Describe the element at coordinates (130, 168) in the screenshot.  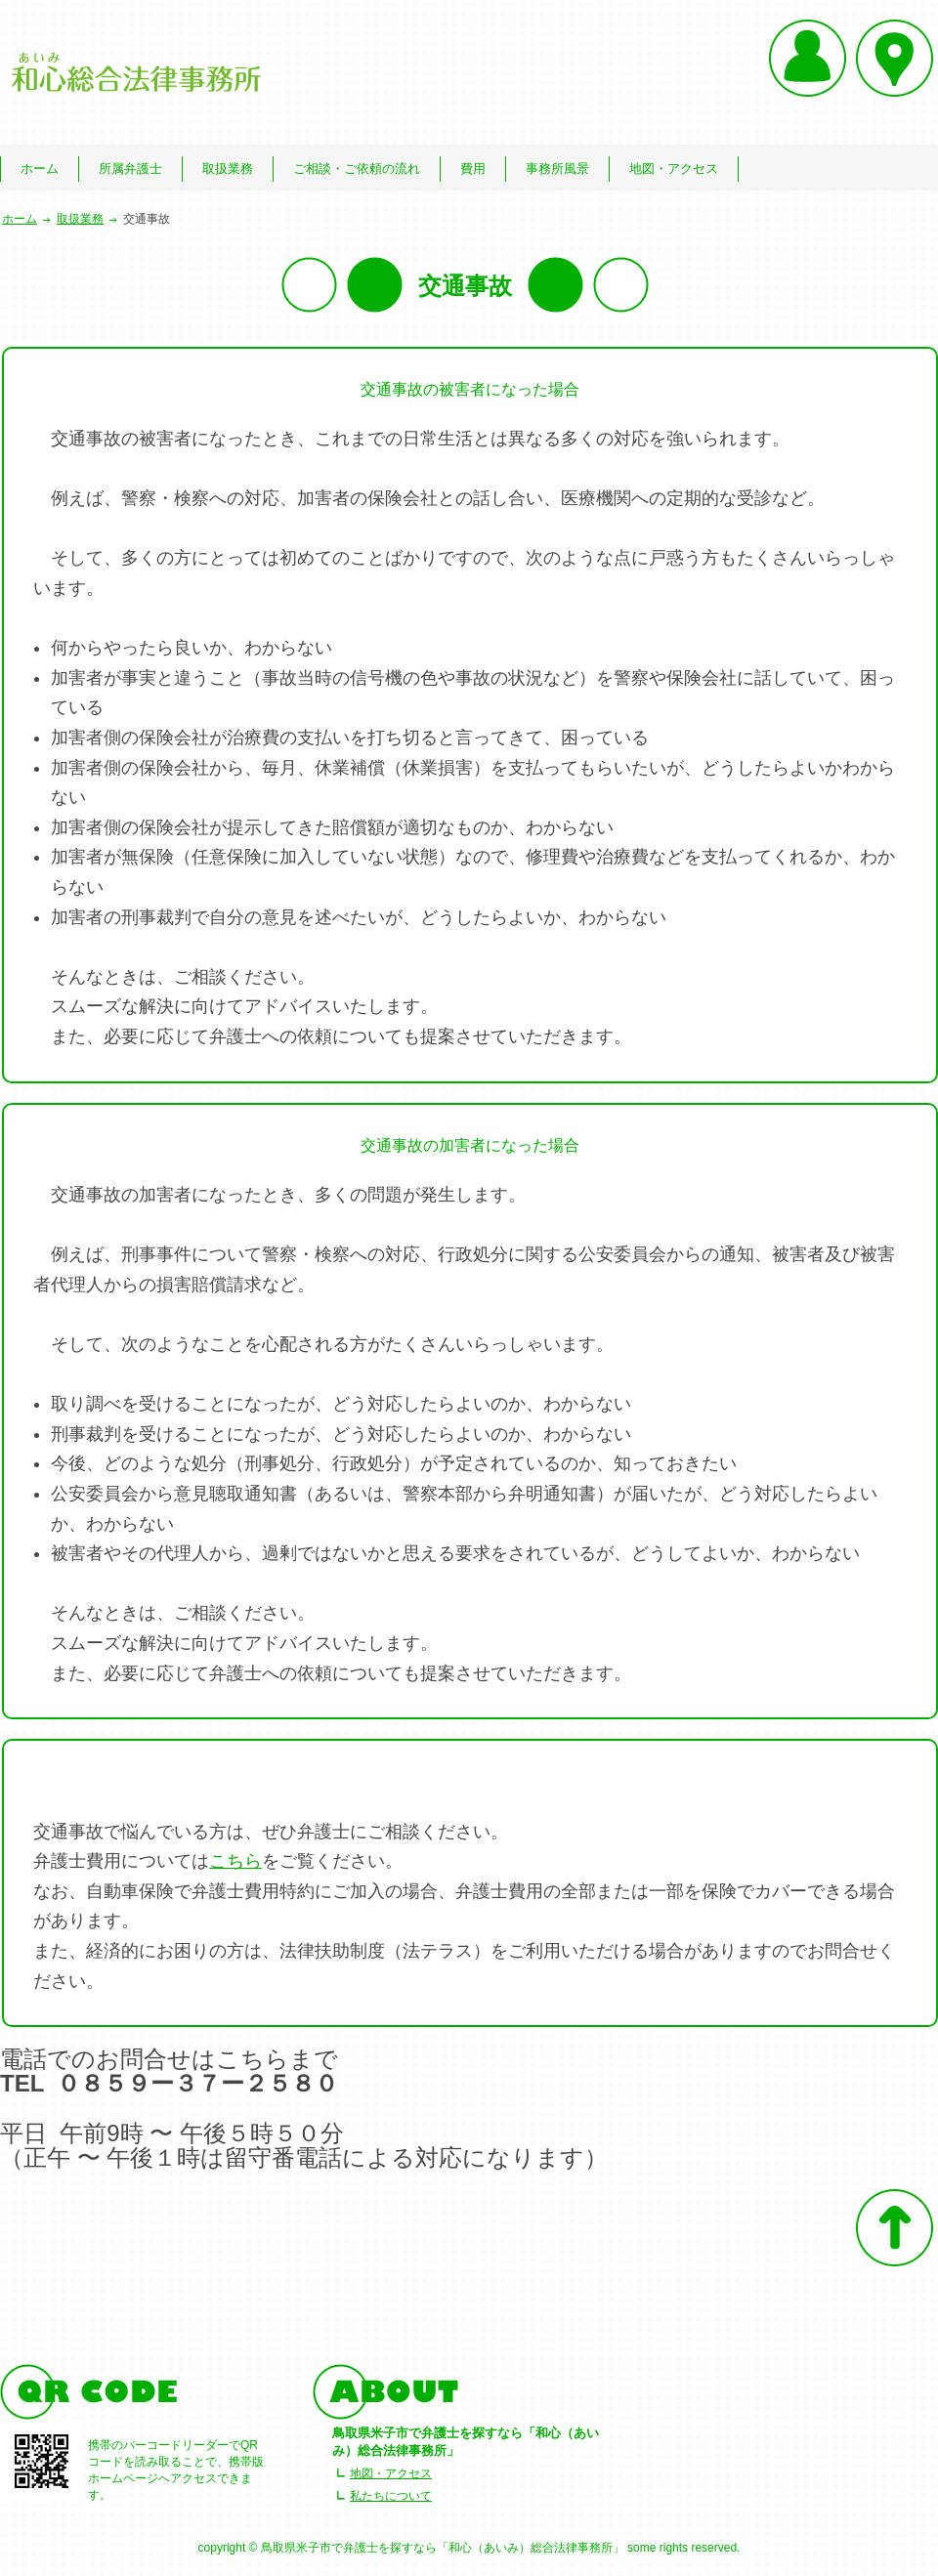
I see `所属弁護士` at that location.